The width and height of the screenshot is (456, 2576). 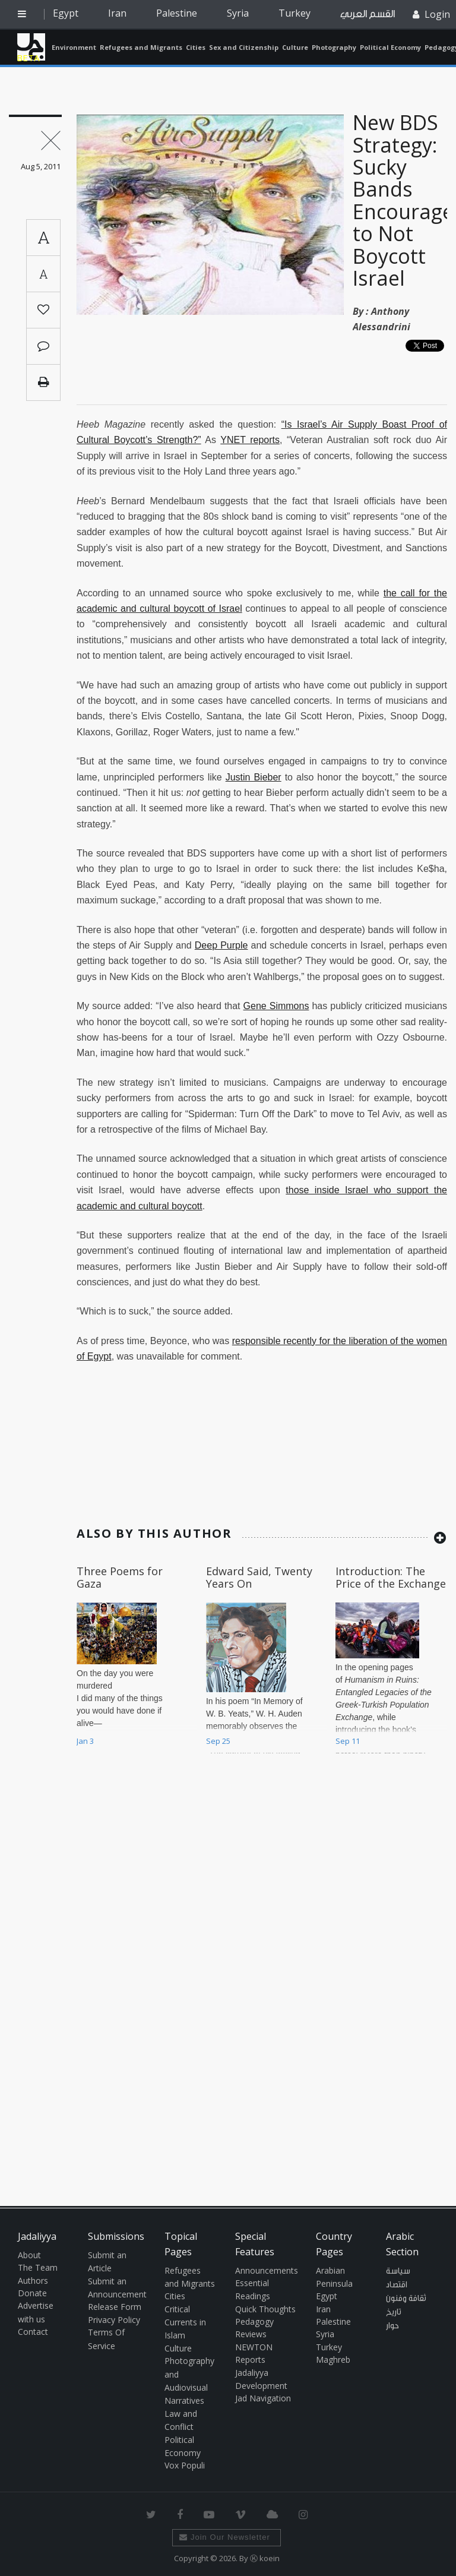 What do you see at coordinates (195, 47) in the screenshot?
I see `Cities` at bounding box center [195, 47].